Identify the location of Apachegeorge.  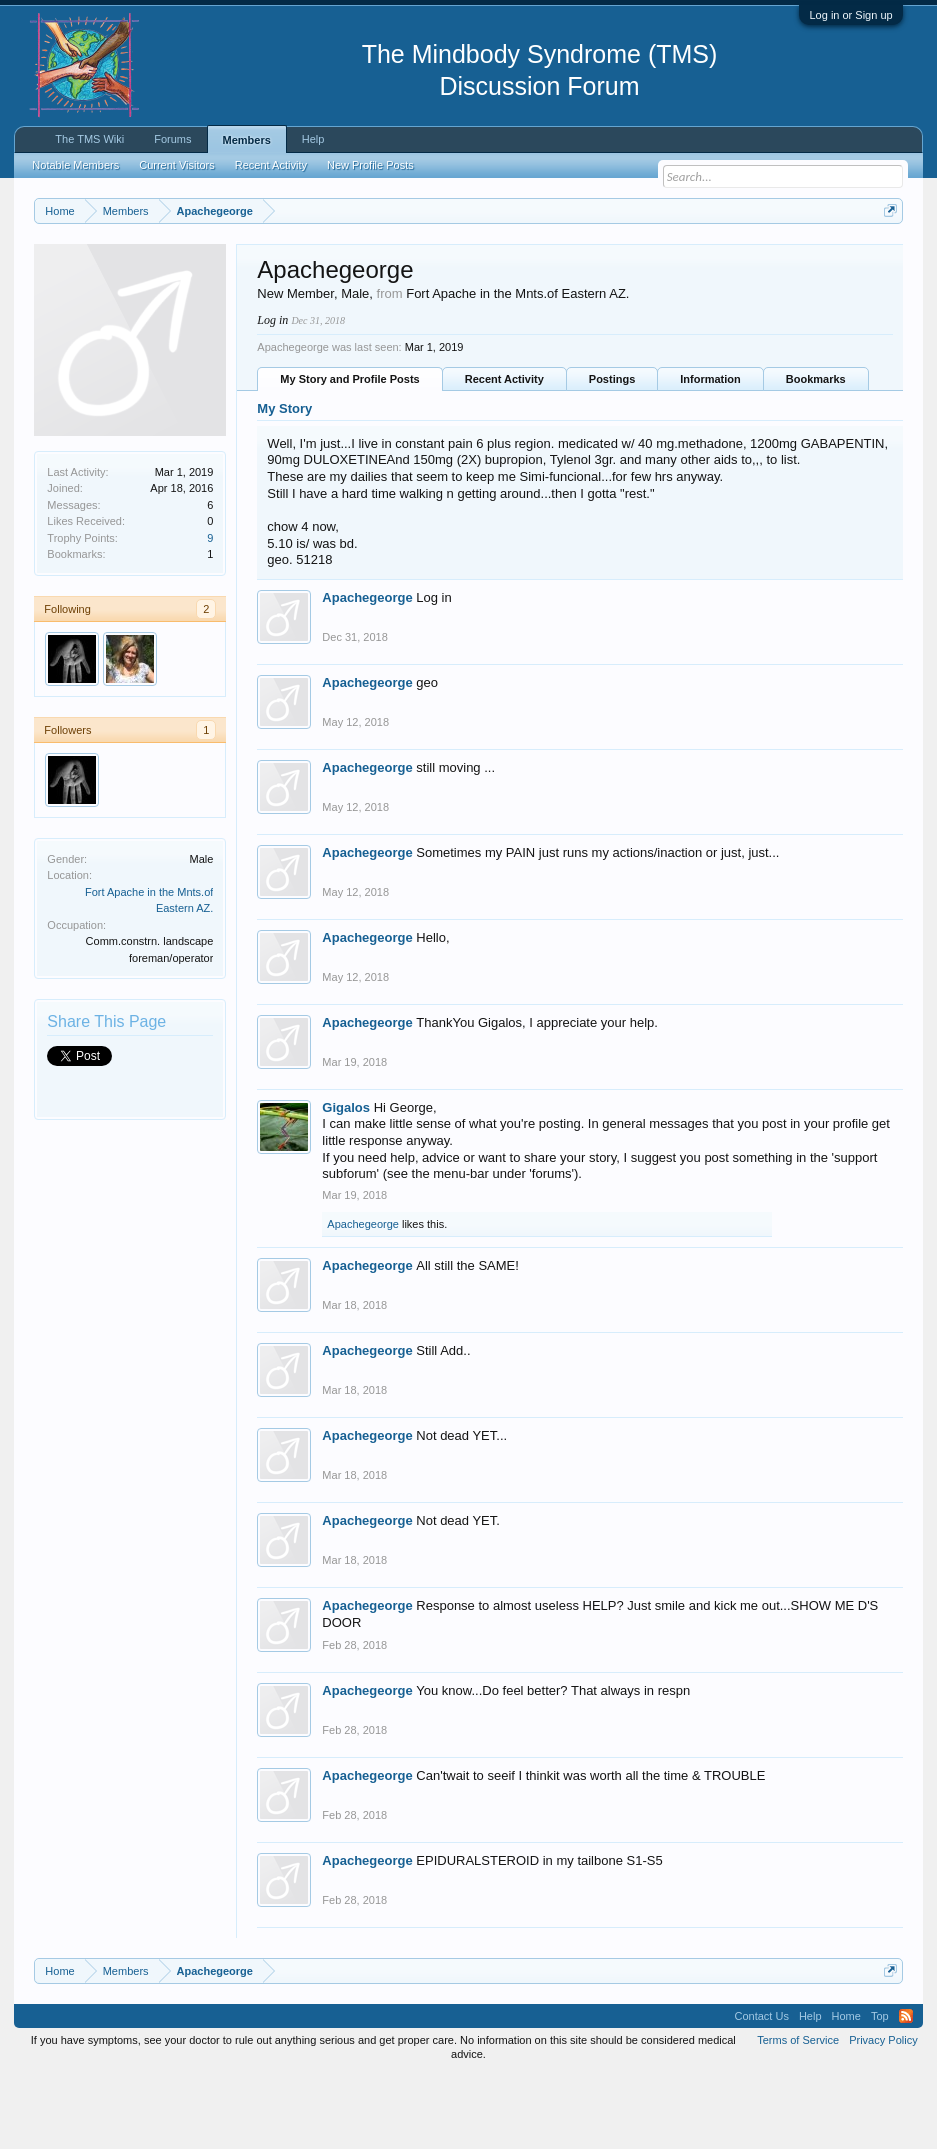
(367, 669).